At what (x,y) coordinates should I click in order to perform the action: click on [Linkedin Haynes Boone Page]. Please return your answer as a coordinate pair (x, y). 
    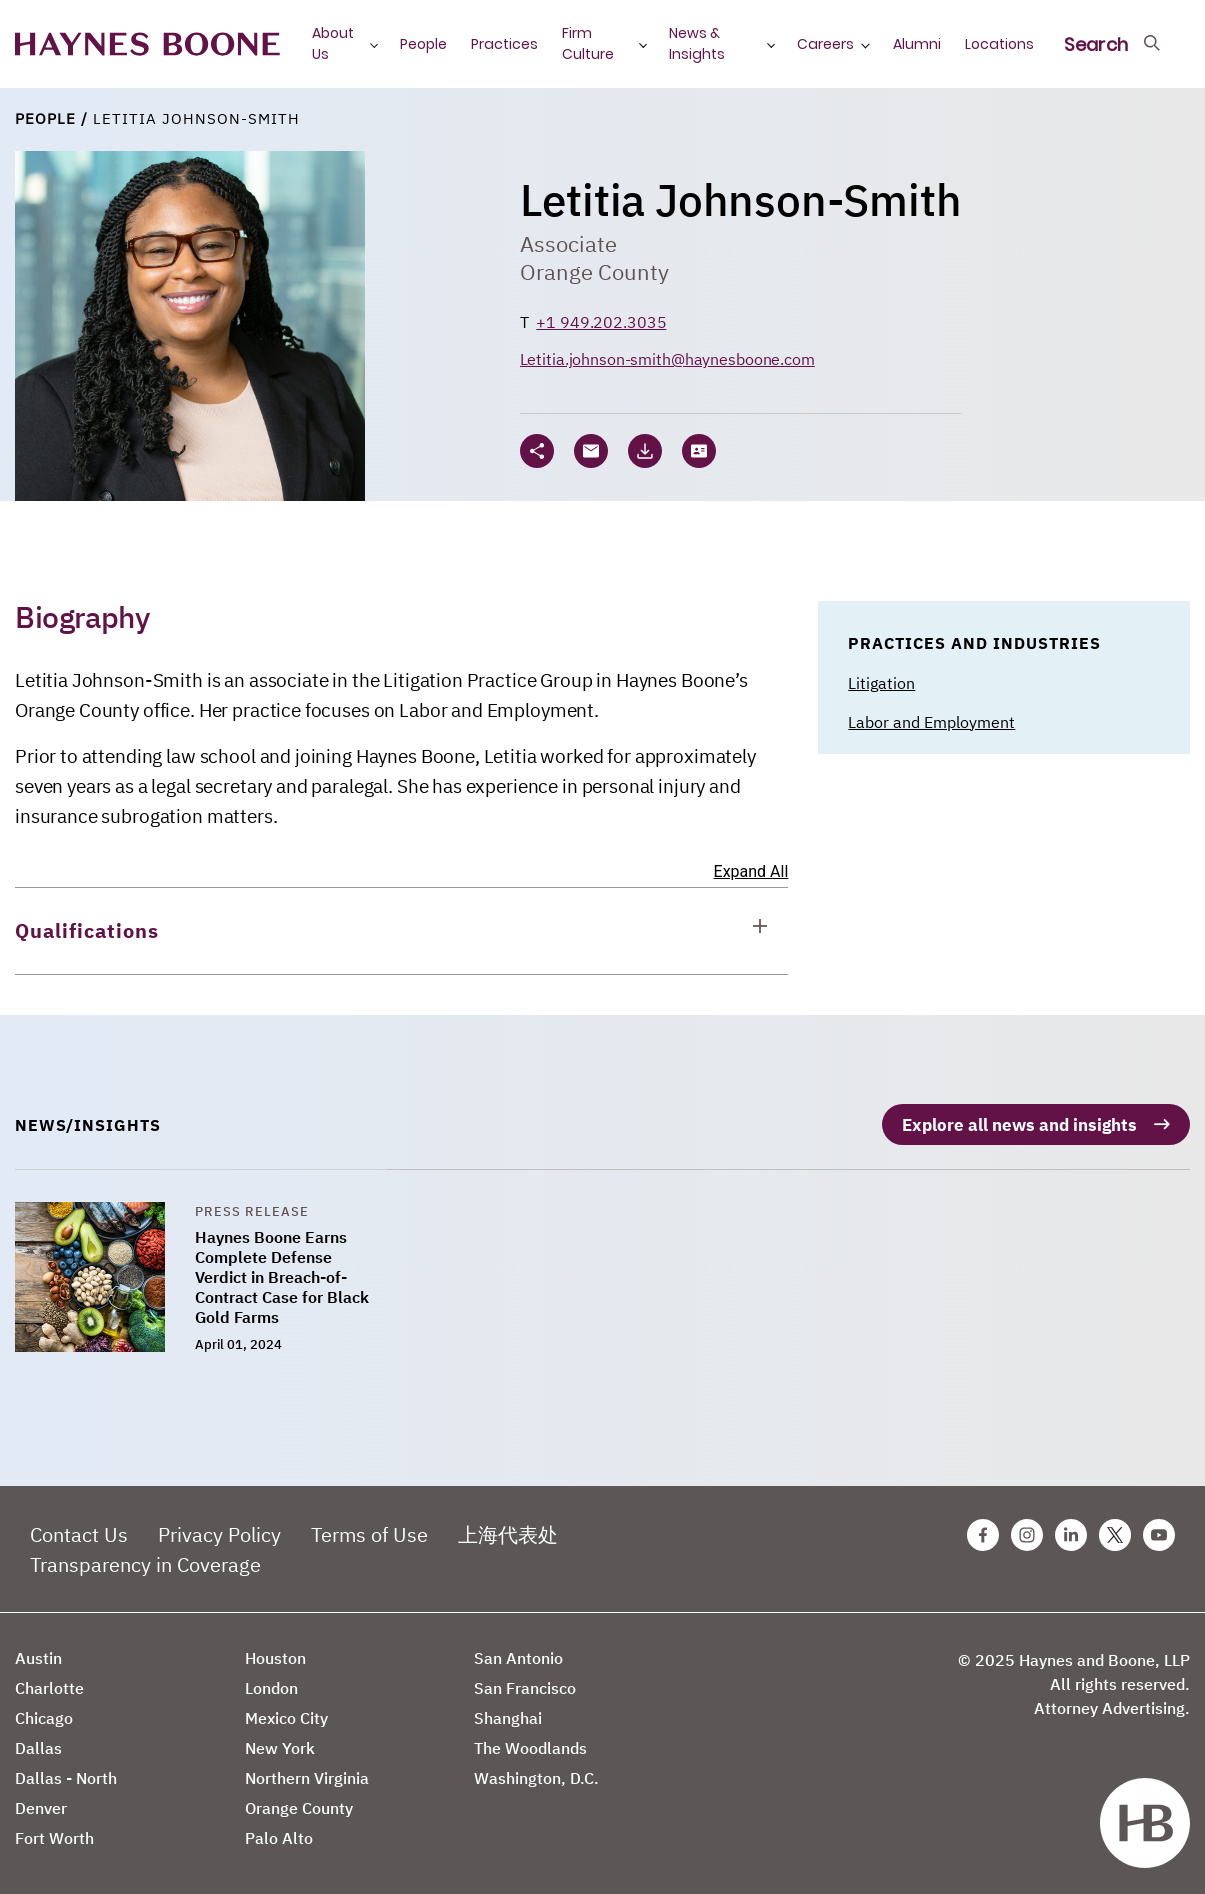
    Looking at the image, I should click on (1071, 1527).